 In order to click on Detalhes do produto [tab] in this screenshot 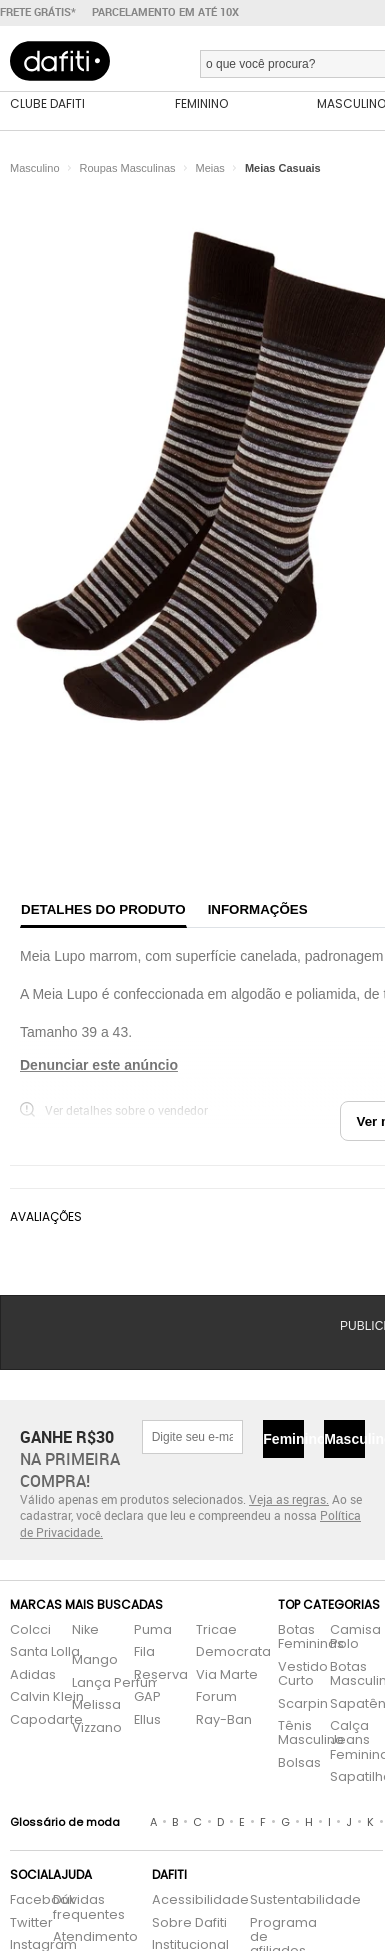, I will do `click(103, 909)`.